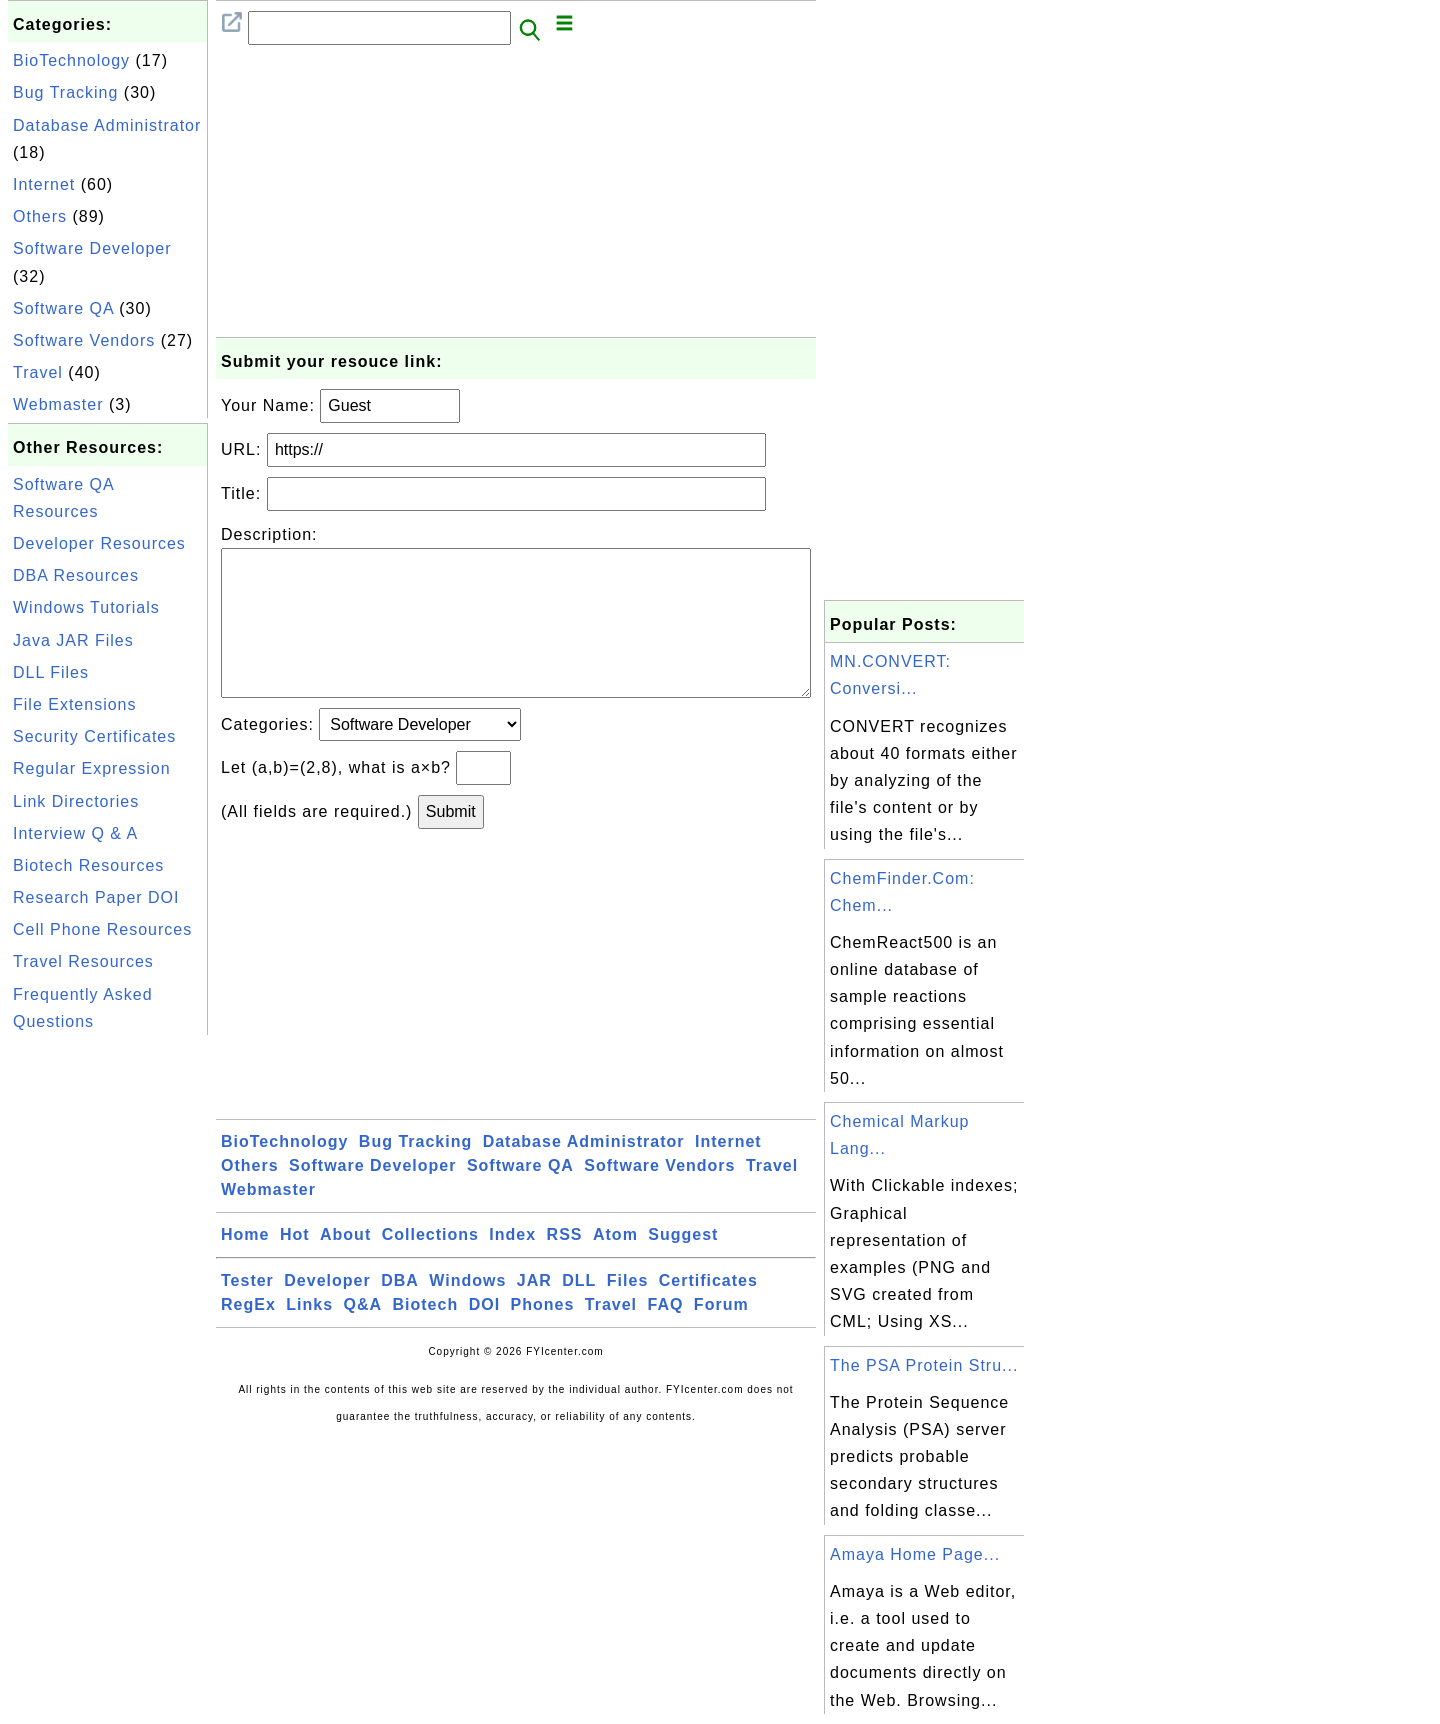  Describe the element at coordinates (345, 1266) in the screenshot. I see `About` at that location.